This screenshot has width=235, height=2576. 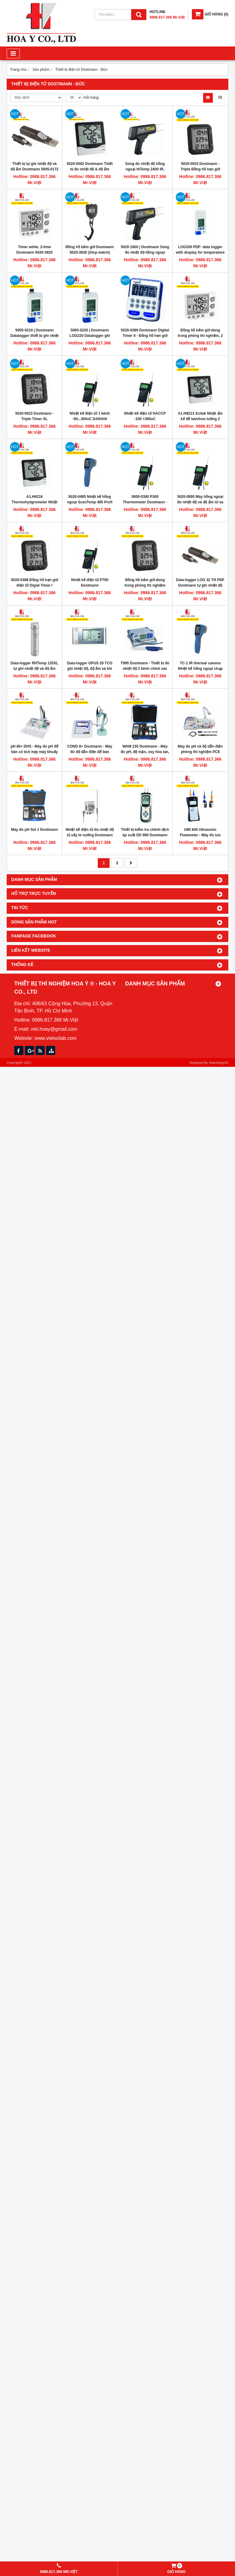 What do you see at coordinates (90, 832) in the screenshot?
I see `Nhiệt kế điện tử đo nhiệt độ tủ sấy lò nướng Dostmann` at bounding box center [90, 832].